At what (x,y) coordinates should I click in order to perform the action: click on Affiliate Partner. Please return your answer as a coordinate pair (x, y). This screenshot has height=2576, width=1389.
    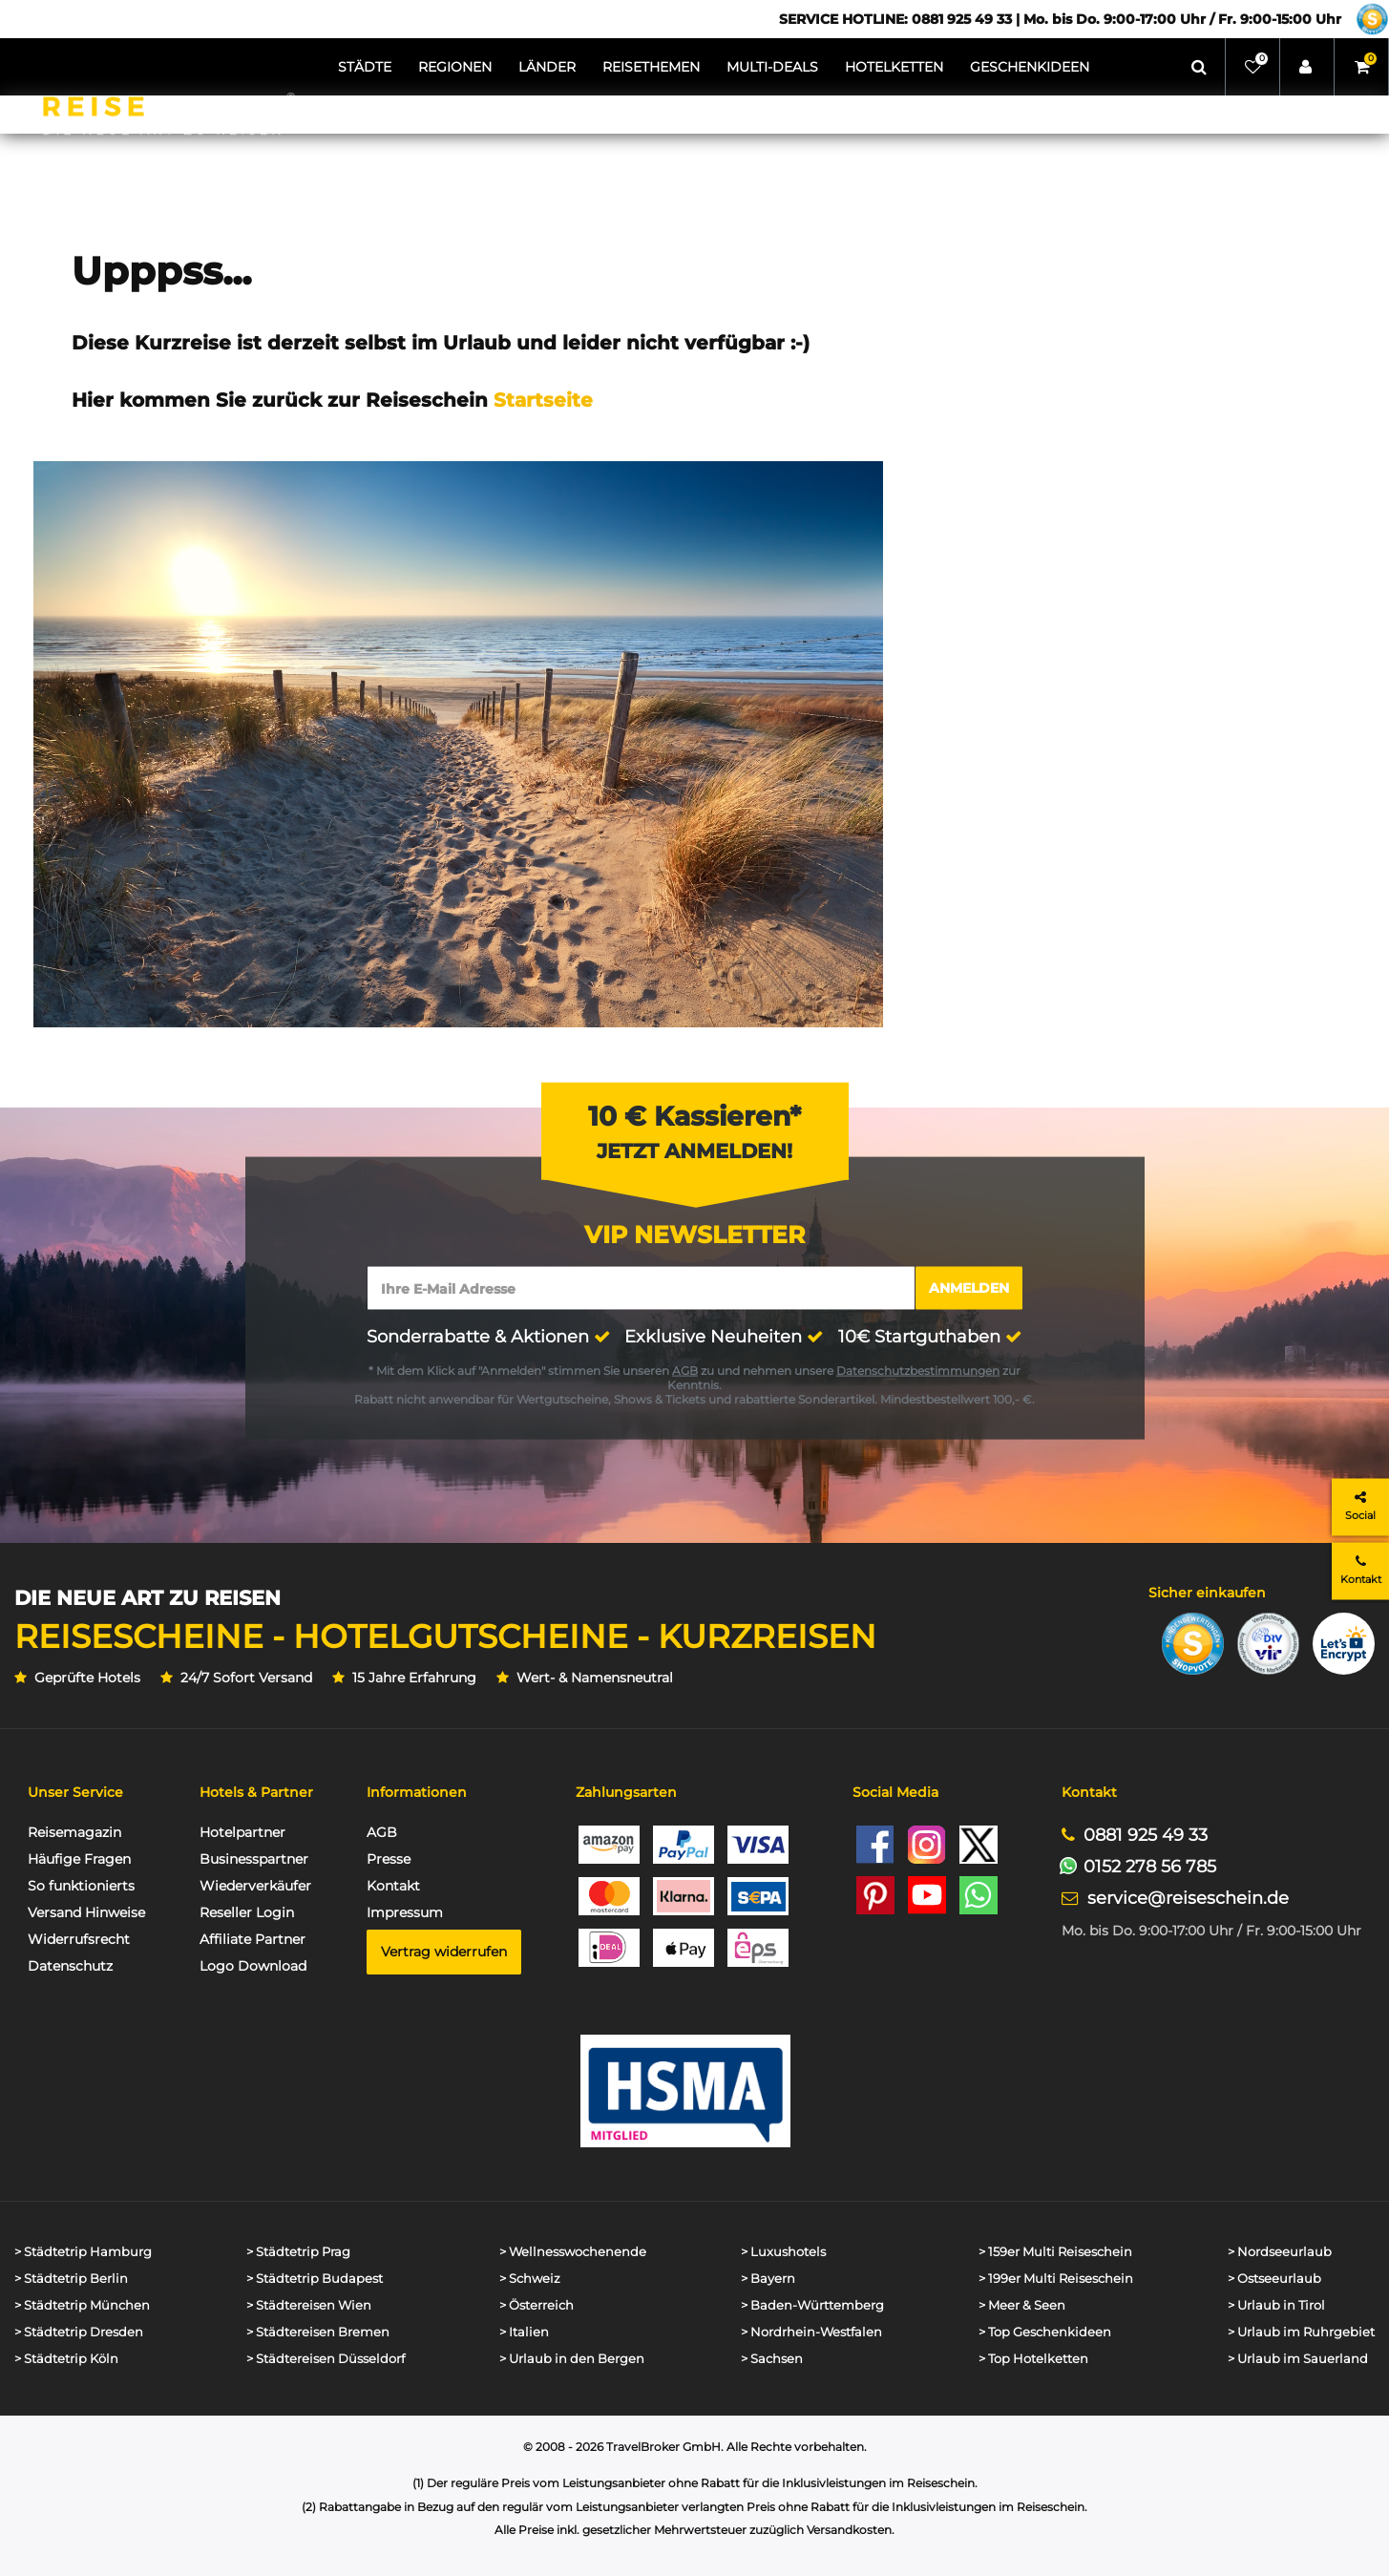
    Looking at the image, I should click on (252, 1939).